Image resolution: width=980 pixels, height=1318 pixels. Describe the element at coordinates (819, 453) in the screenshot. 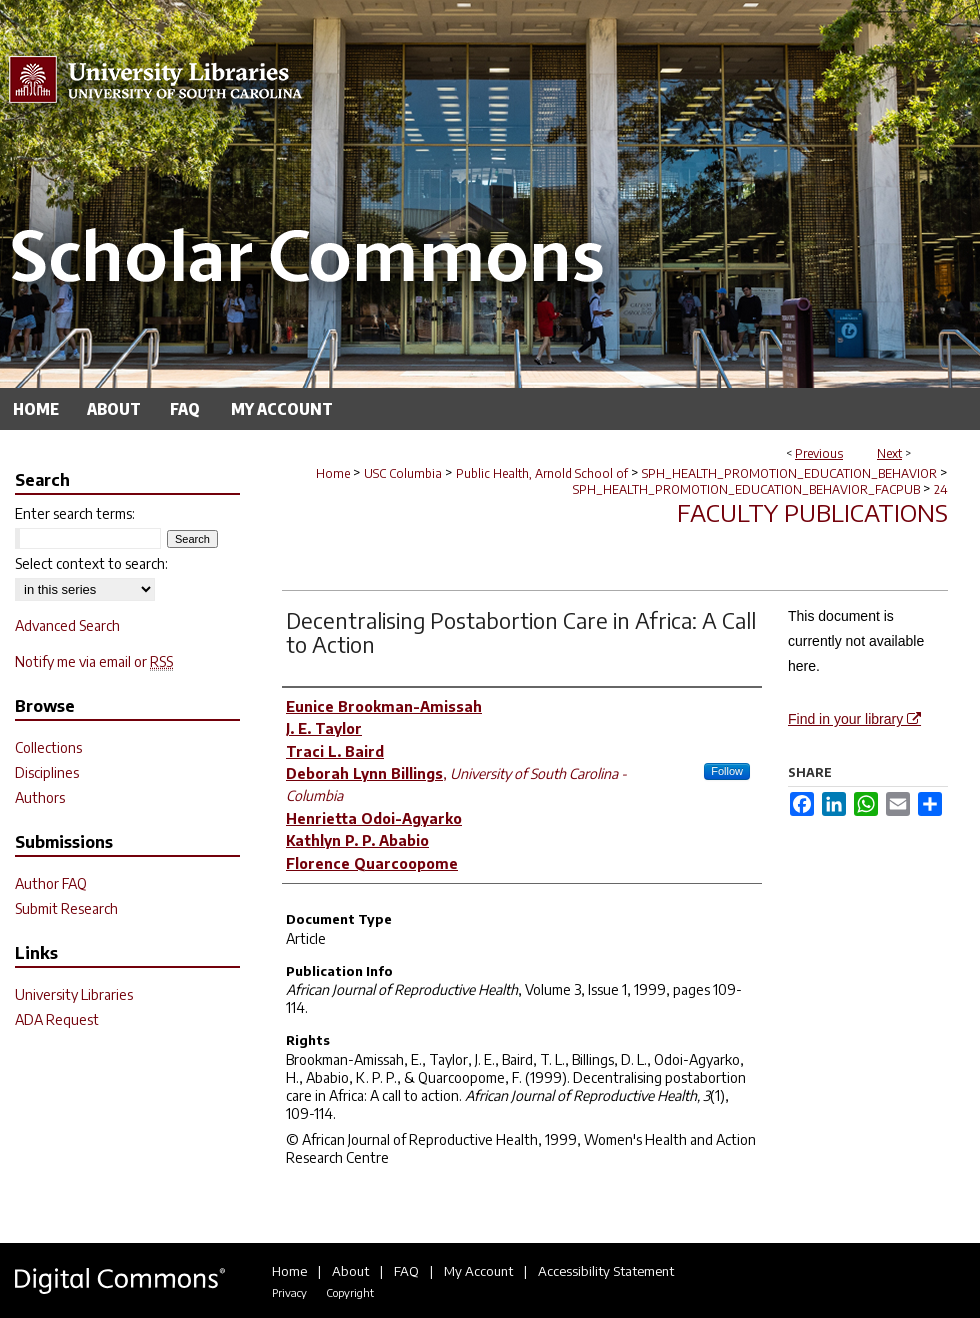

I see `Previous` at that location.